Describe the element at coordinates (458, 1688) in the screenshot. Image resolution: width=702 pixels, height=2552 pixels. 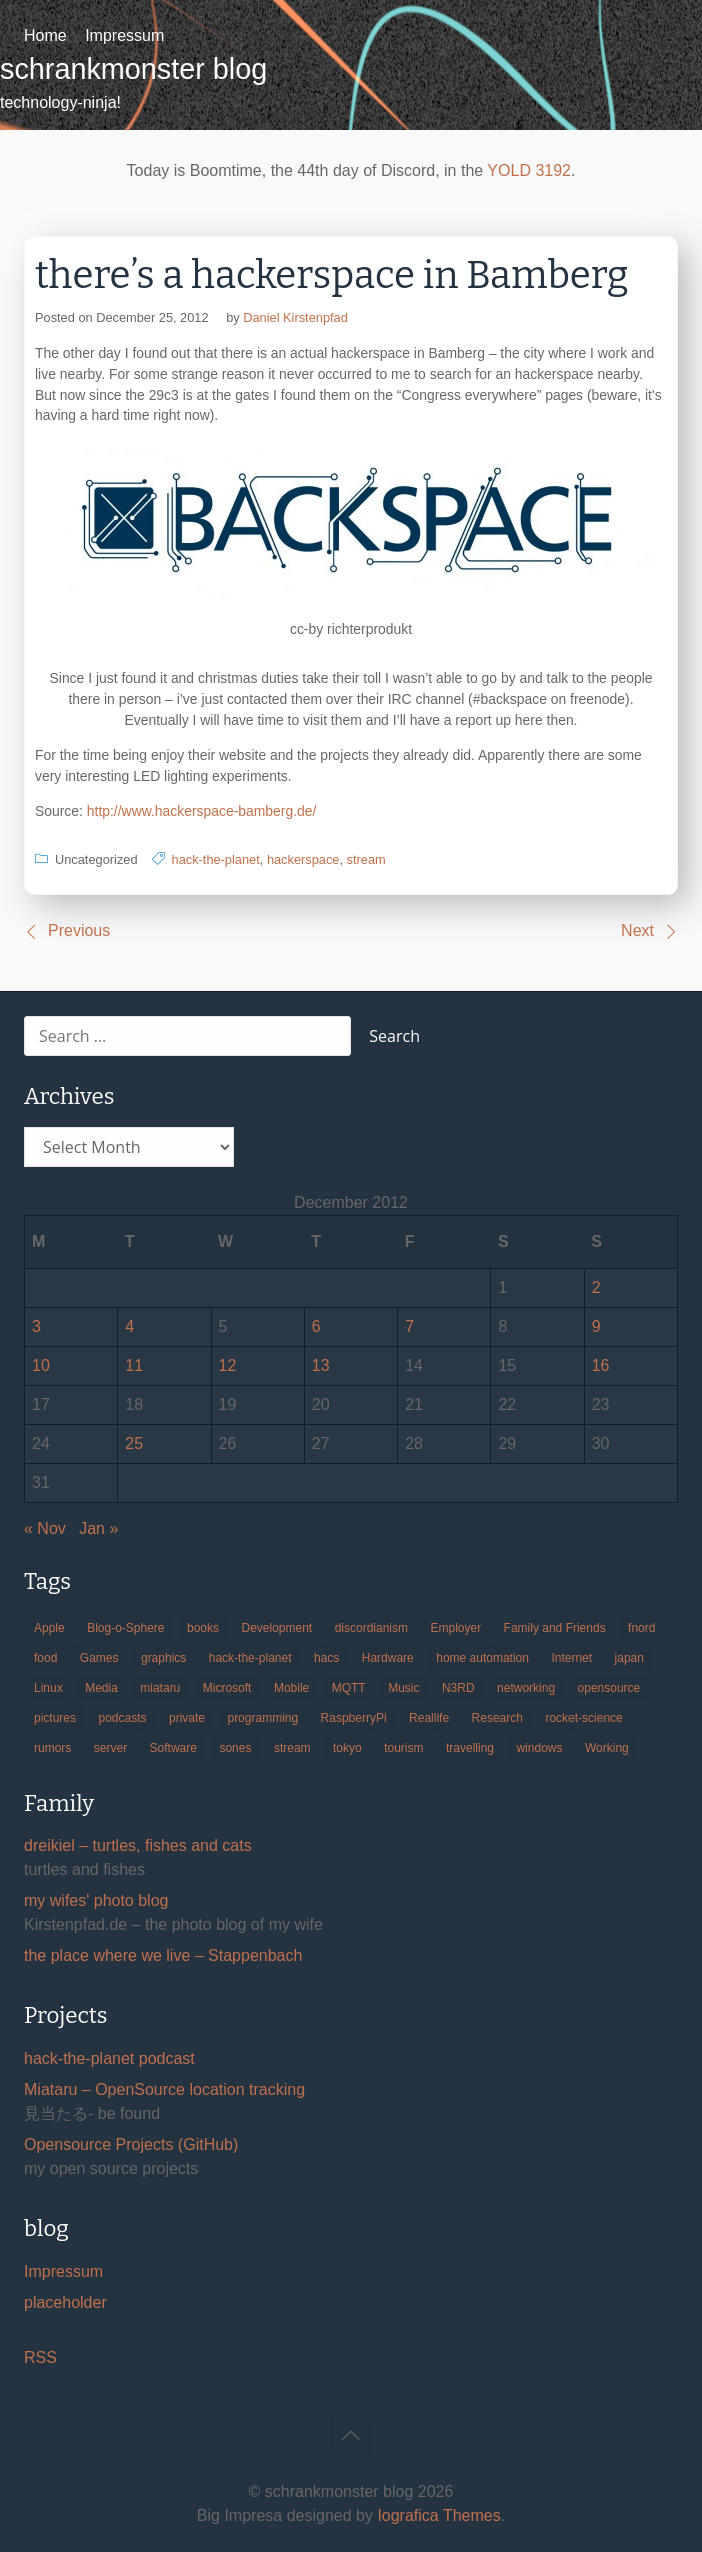
I see `N3RD [N3RD (63 items)]` at that location.